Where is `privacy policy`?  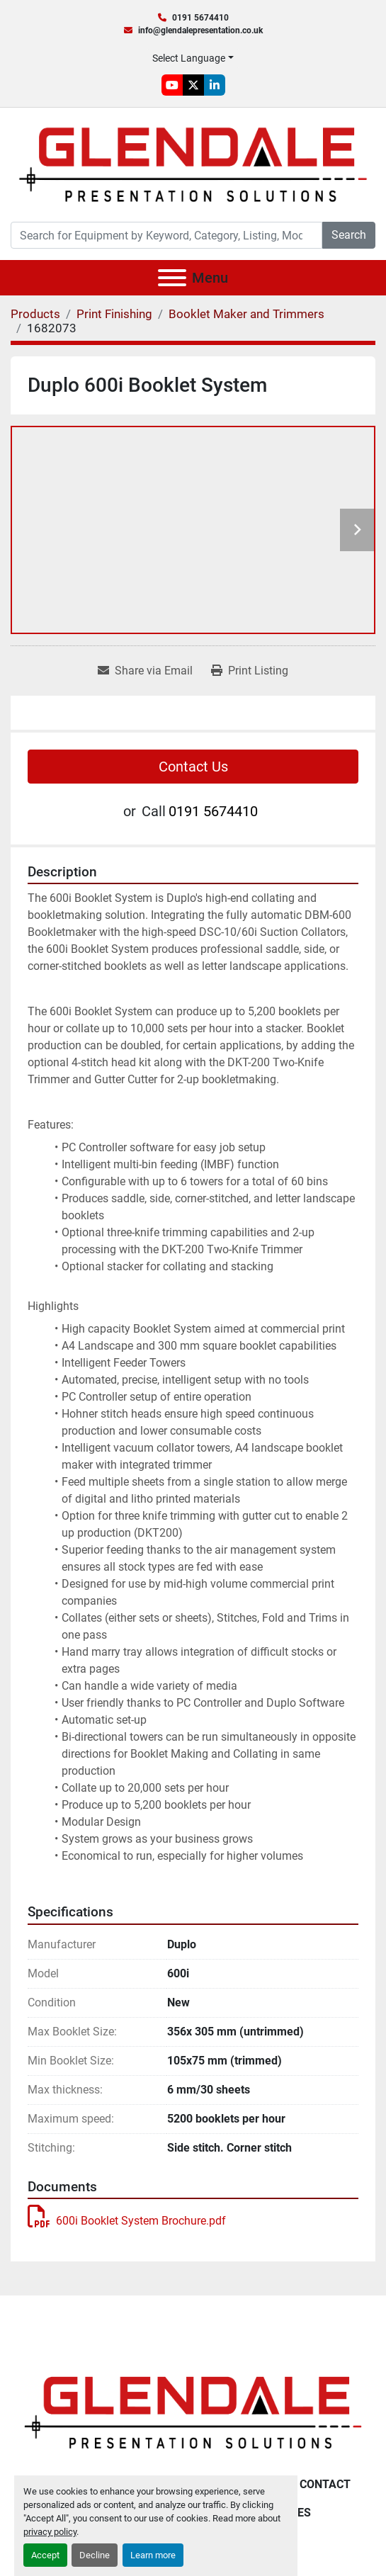 privacy policy is located at coordinates (49, 2531).